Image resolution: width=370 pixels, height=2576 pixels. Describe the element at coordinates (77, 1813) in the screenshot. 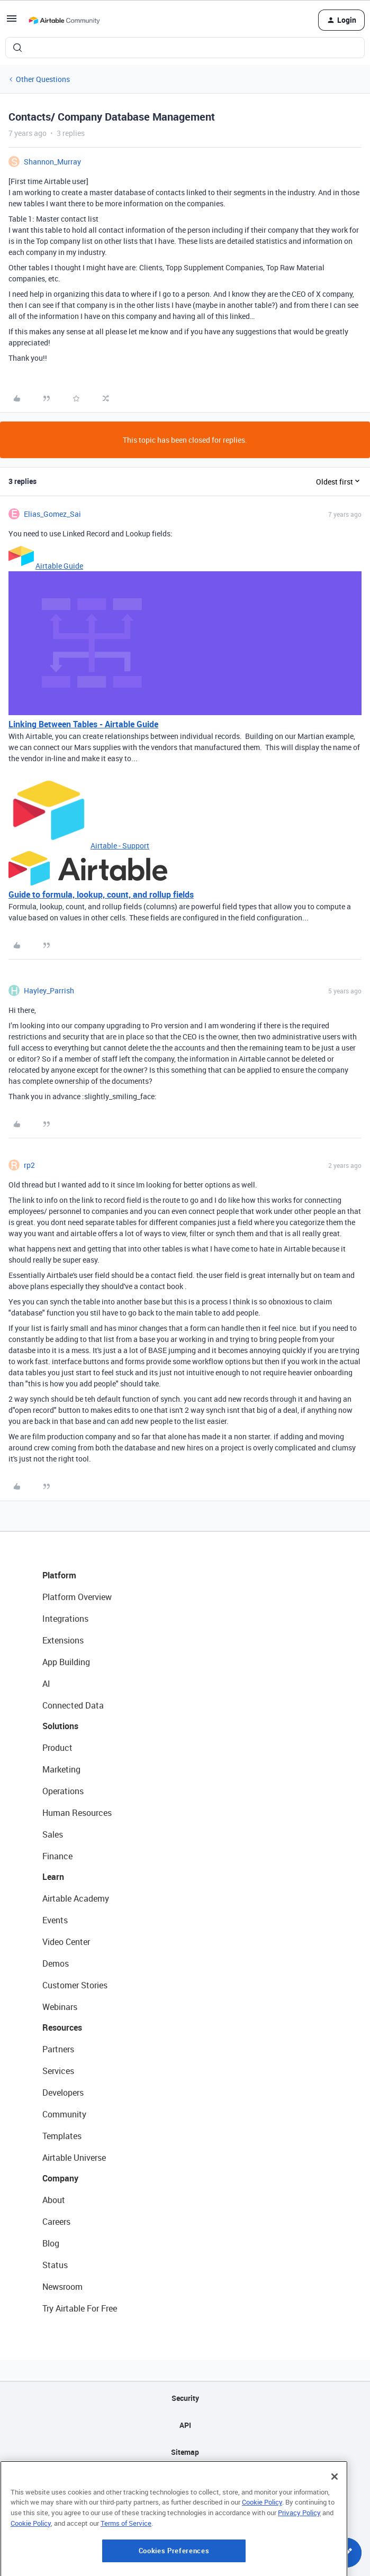

I see `Human Resources` at that location.